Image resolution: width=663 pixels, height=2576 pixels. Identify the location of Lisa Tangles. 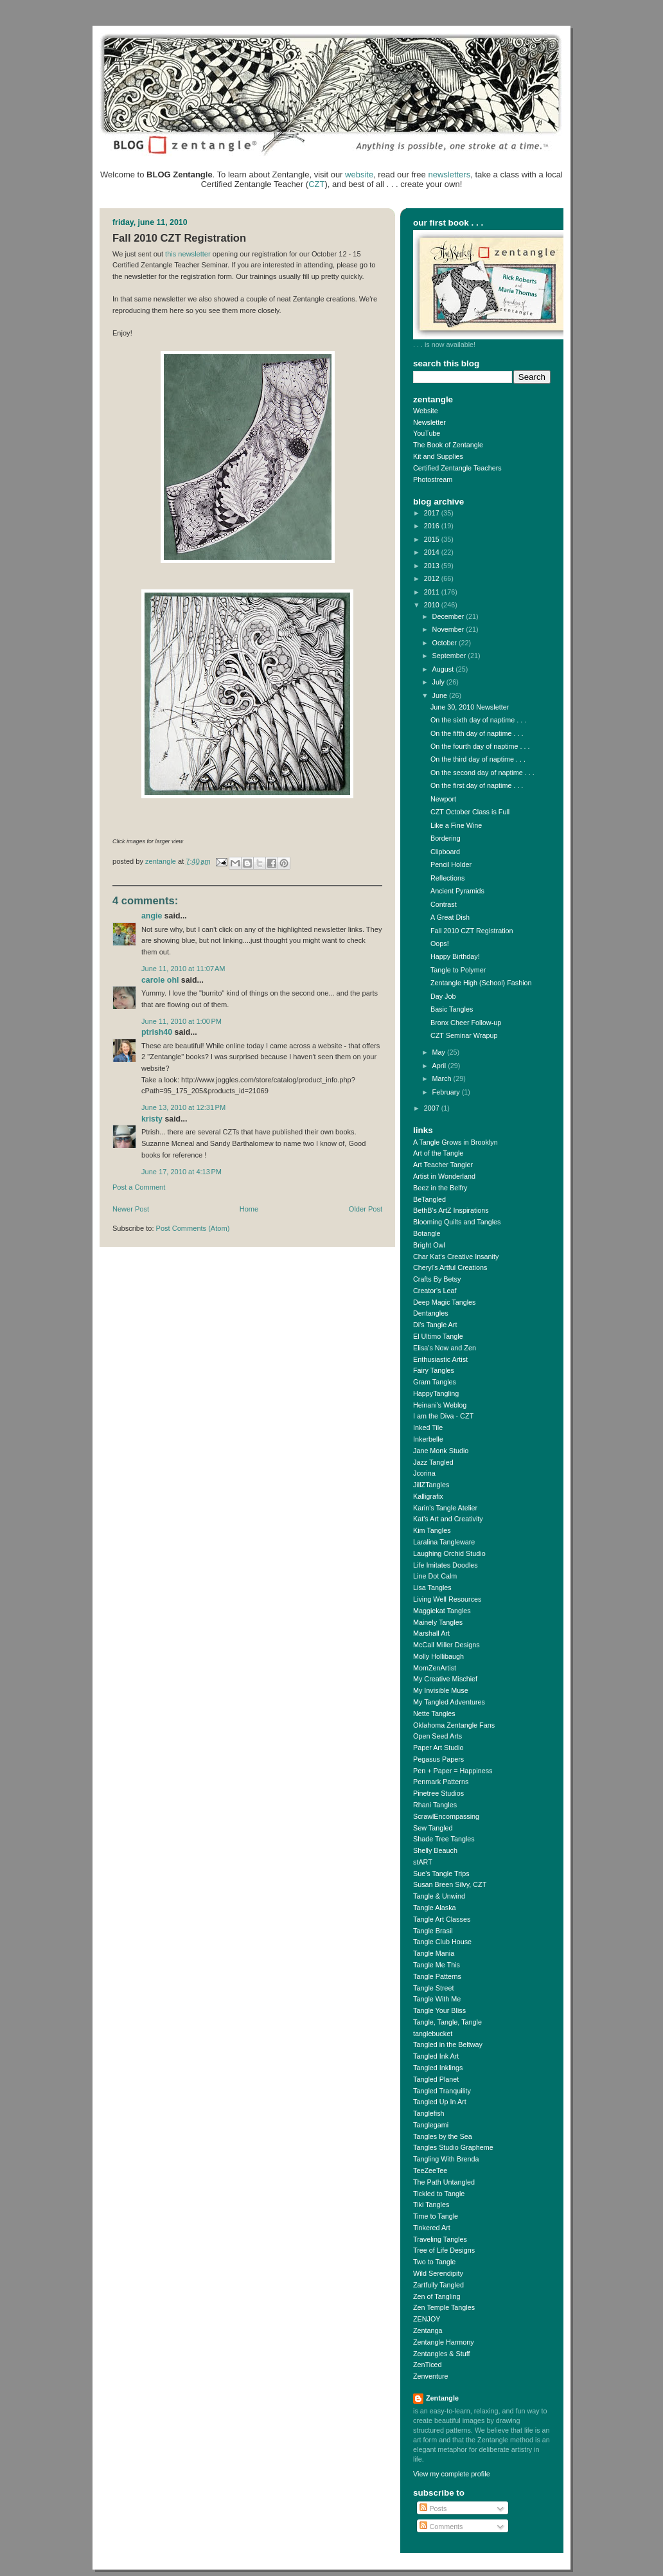
(432, 1587).